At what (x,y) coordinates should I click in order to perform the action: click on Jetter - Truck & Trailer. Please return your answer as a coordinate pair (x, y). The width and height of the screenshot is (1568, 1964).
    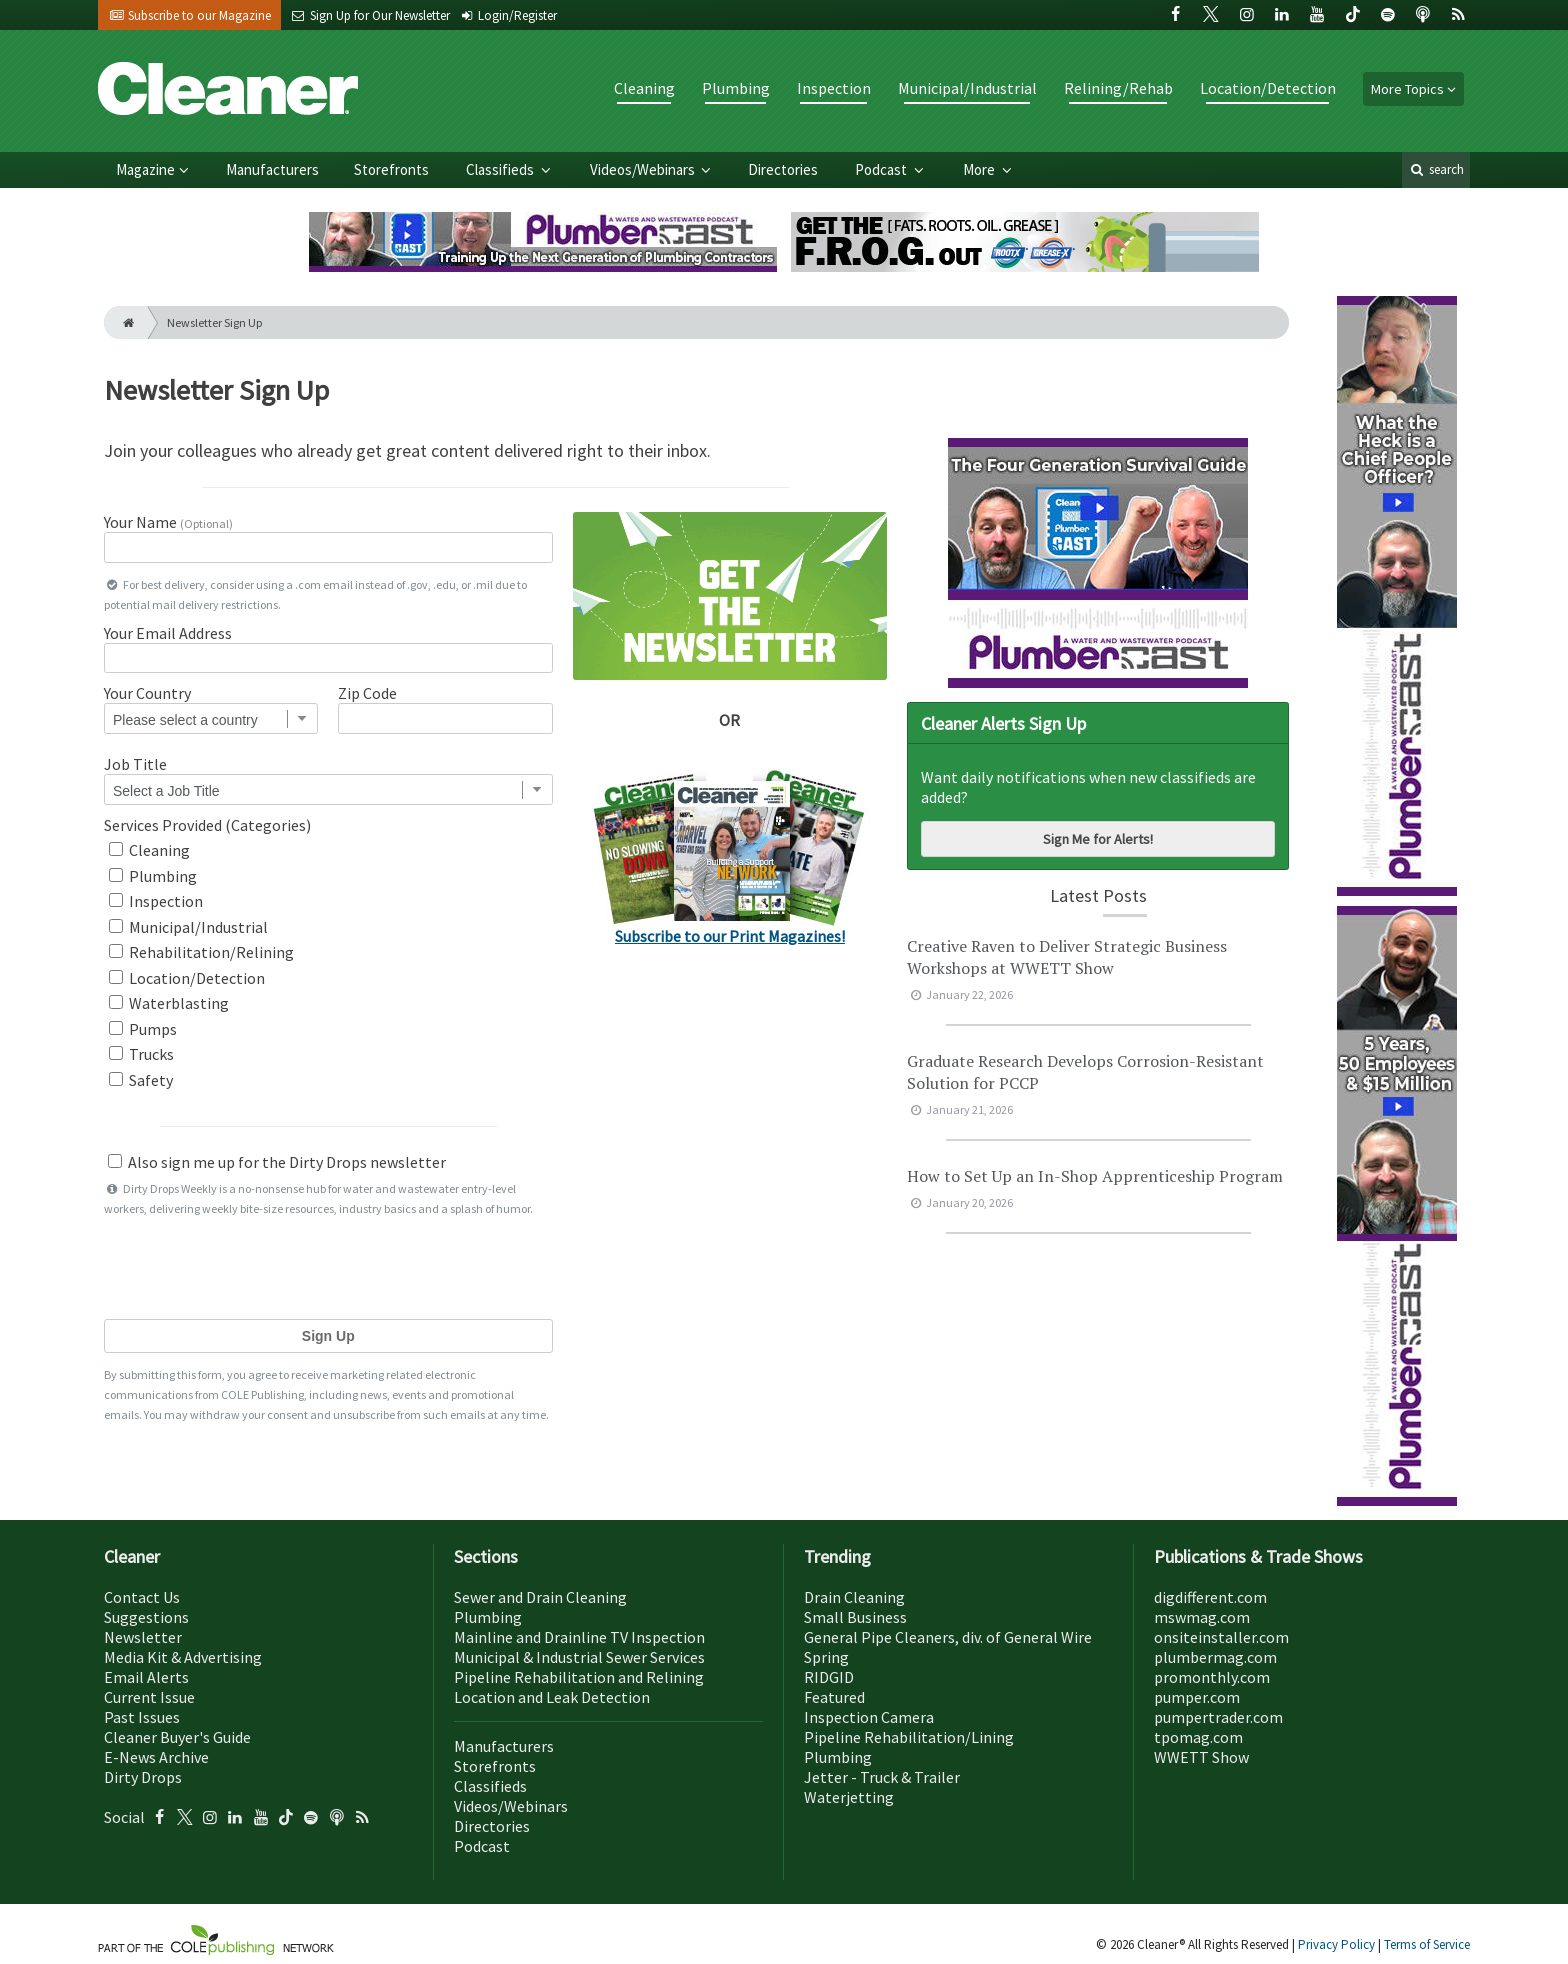
    Looking at the image, I should click on (882, 1777).